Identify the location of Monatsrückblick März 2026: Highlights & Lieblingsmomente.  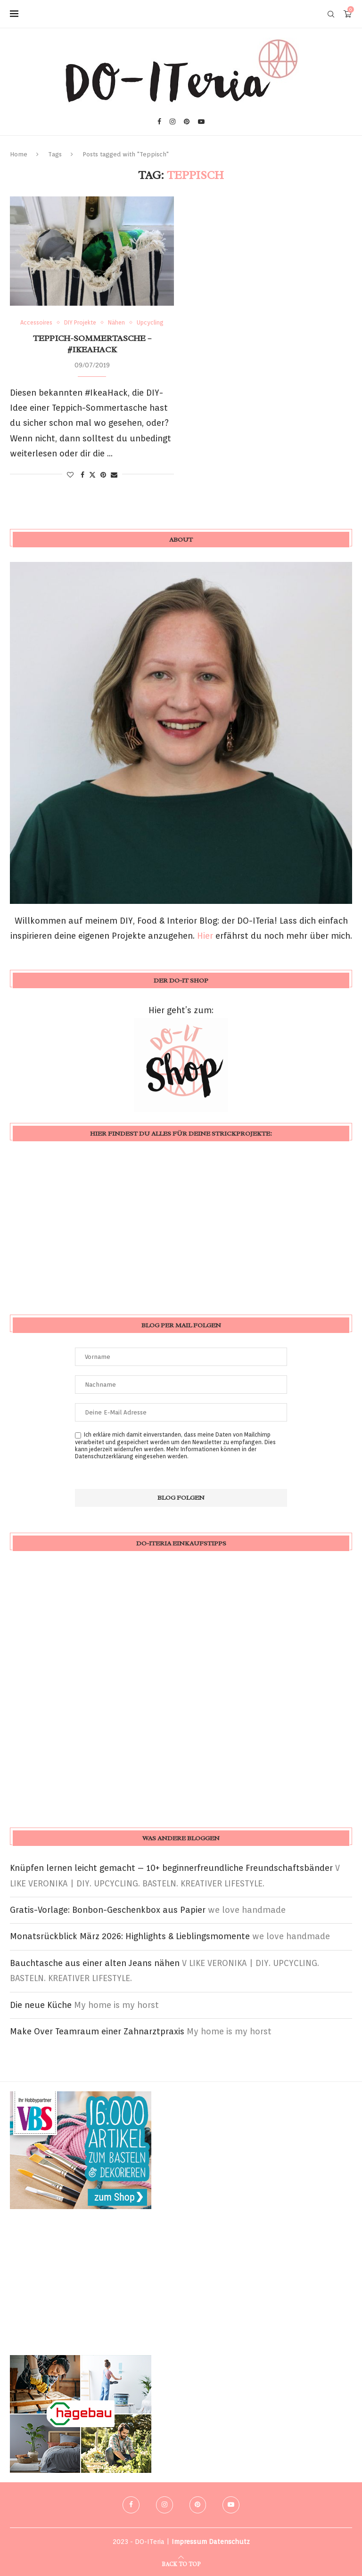
(130, 1936).